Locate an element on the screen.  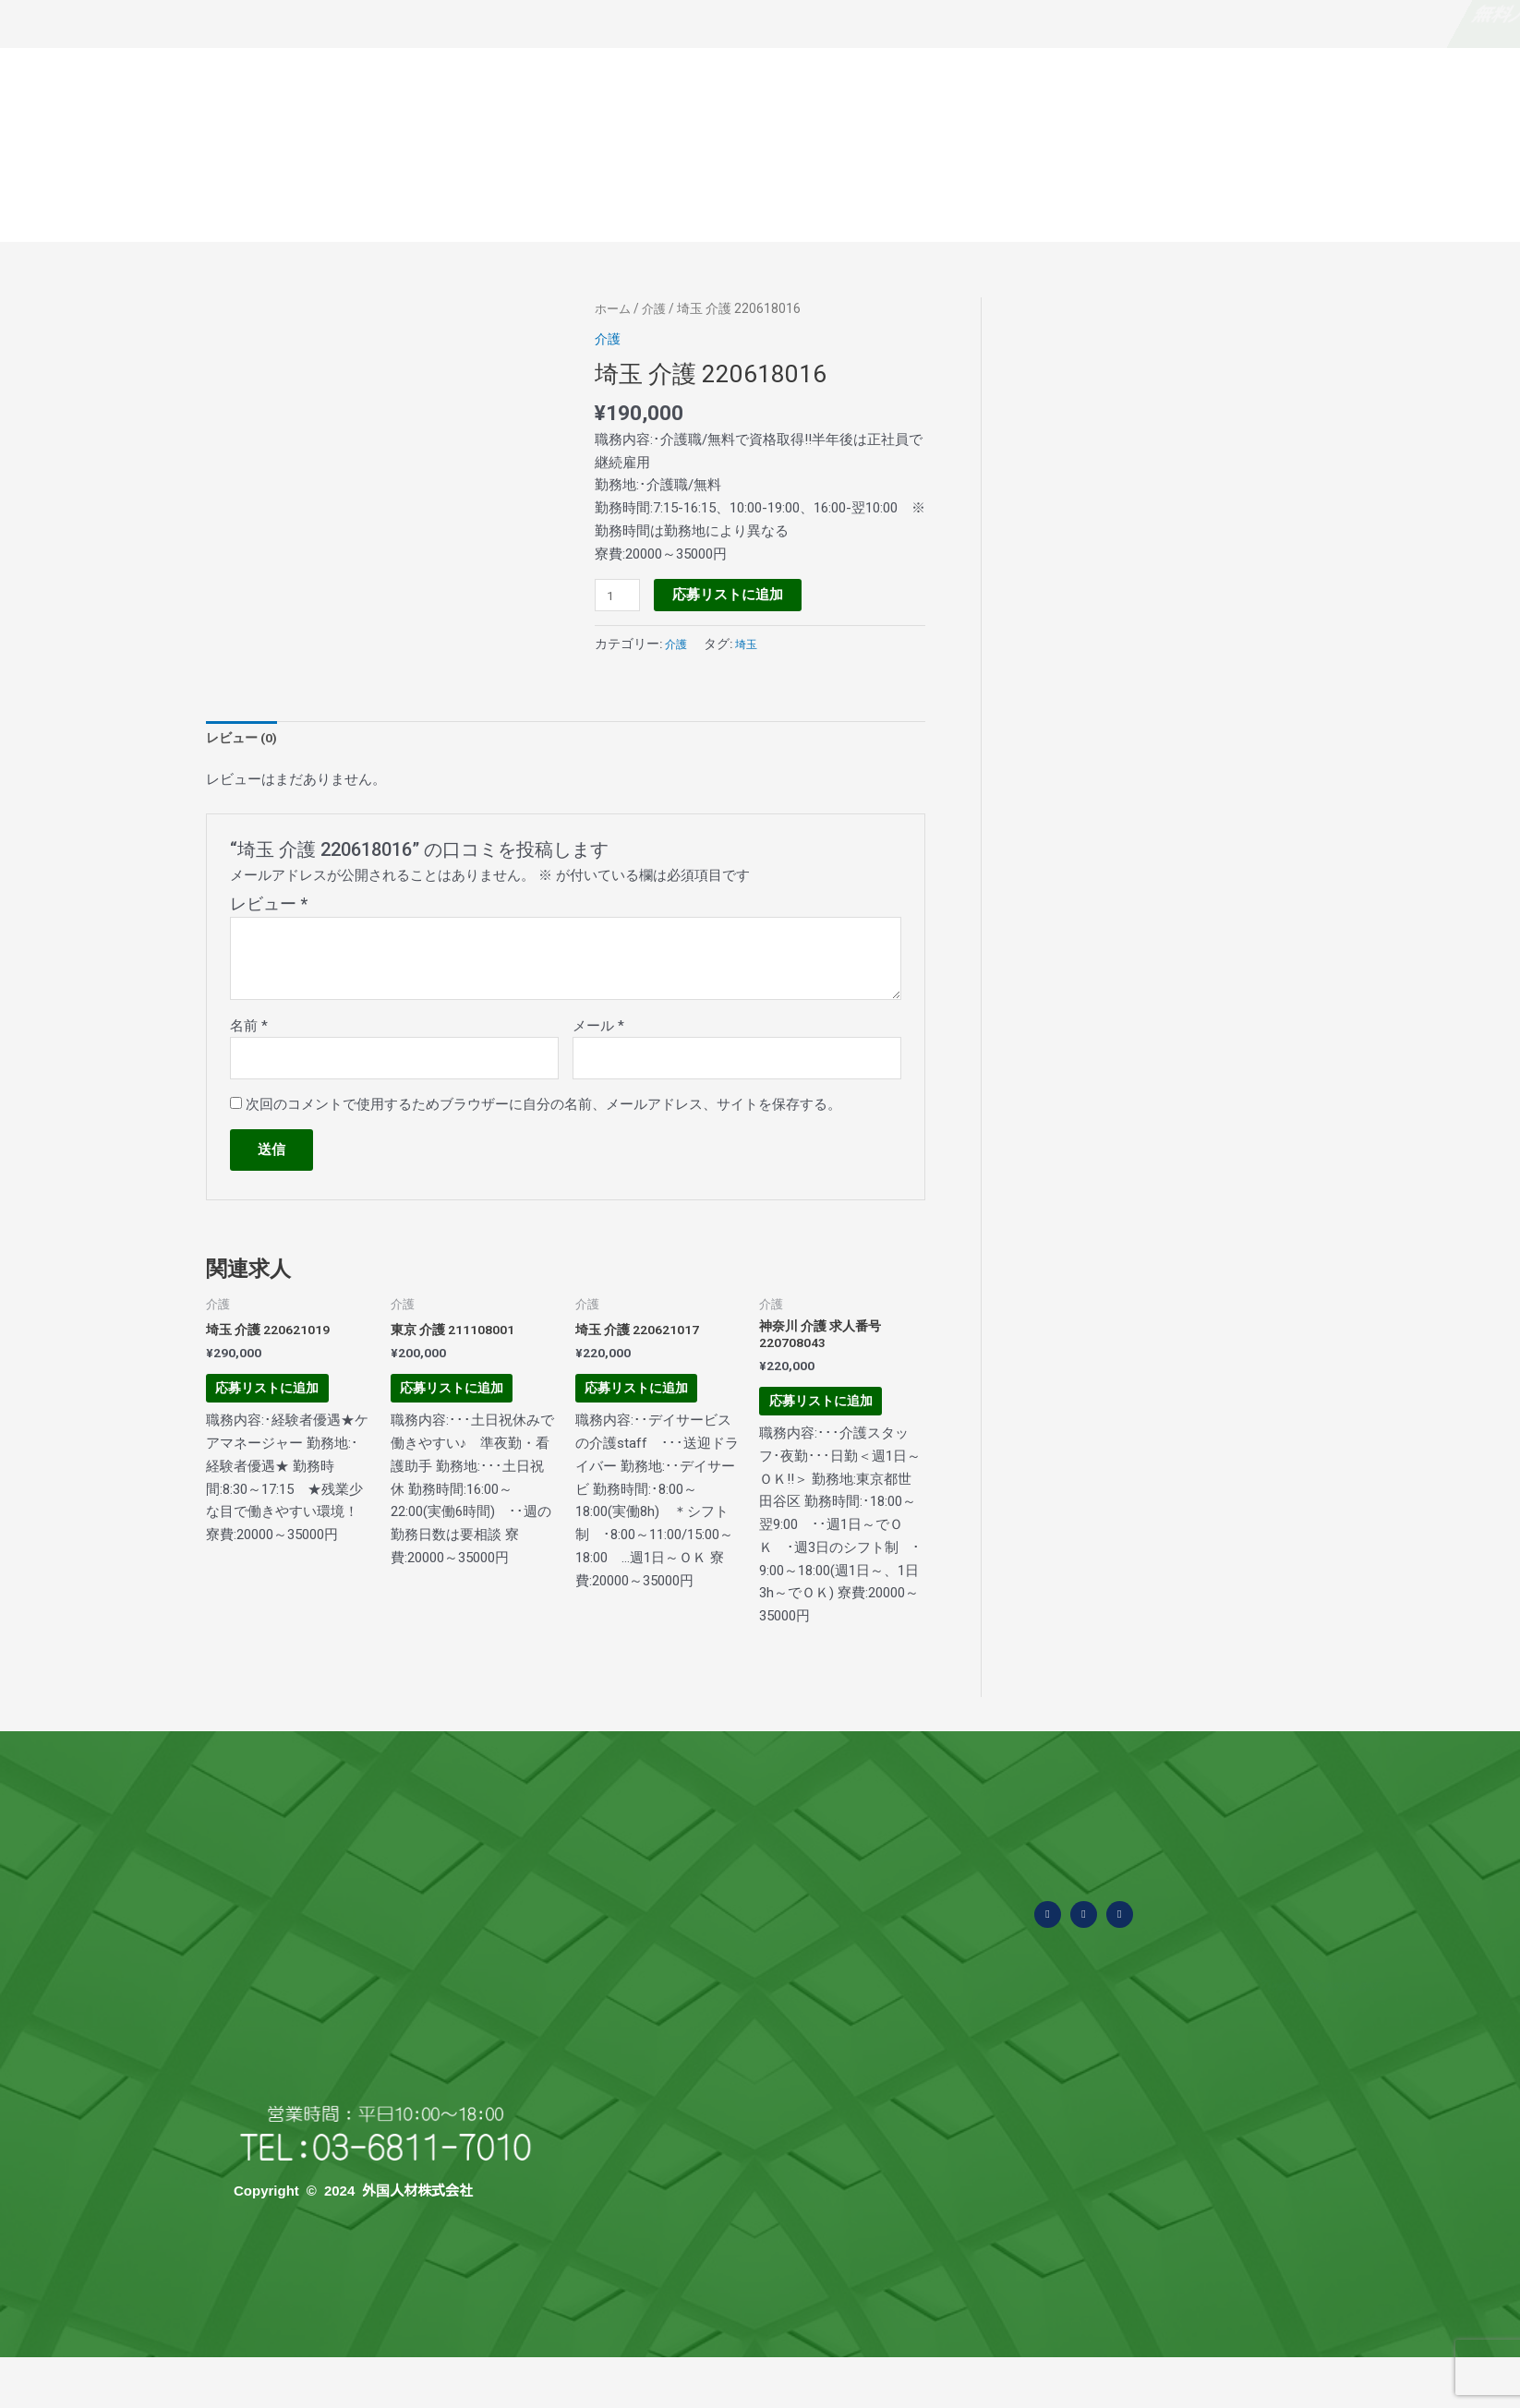
無料人材紹介 is located at coordinates (64, 14).